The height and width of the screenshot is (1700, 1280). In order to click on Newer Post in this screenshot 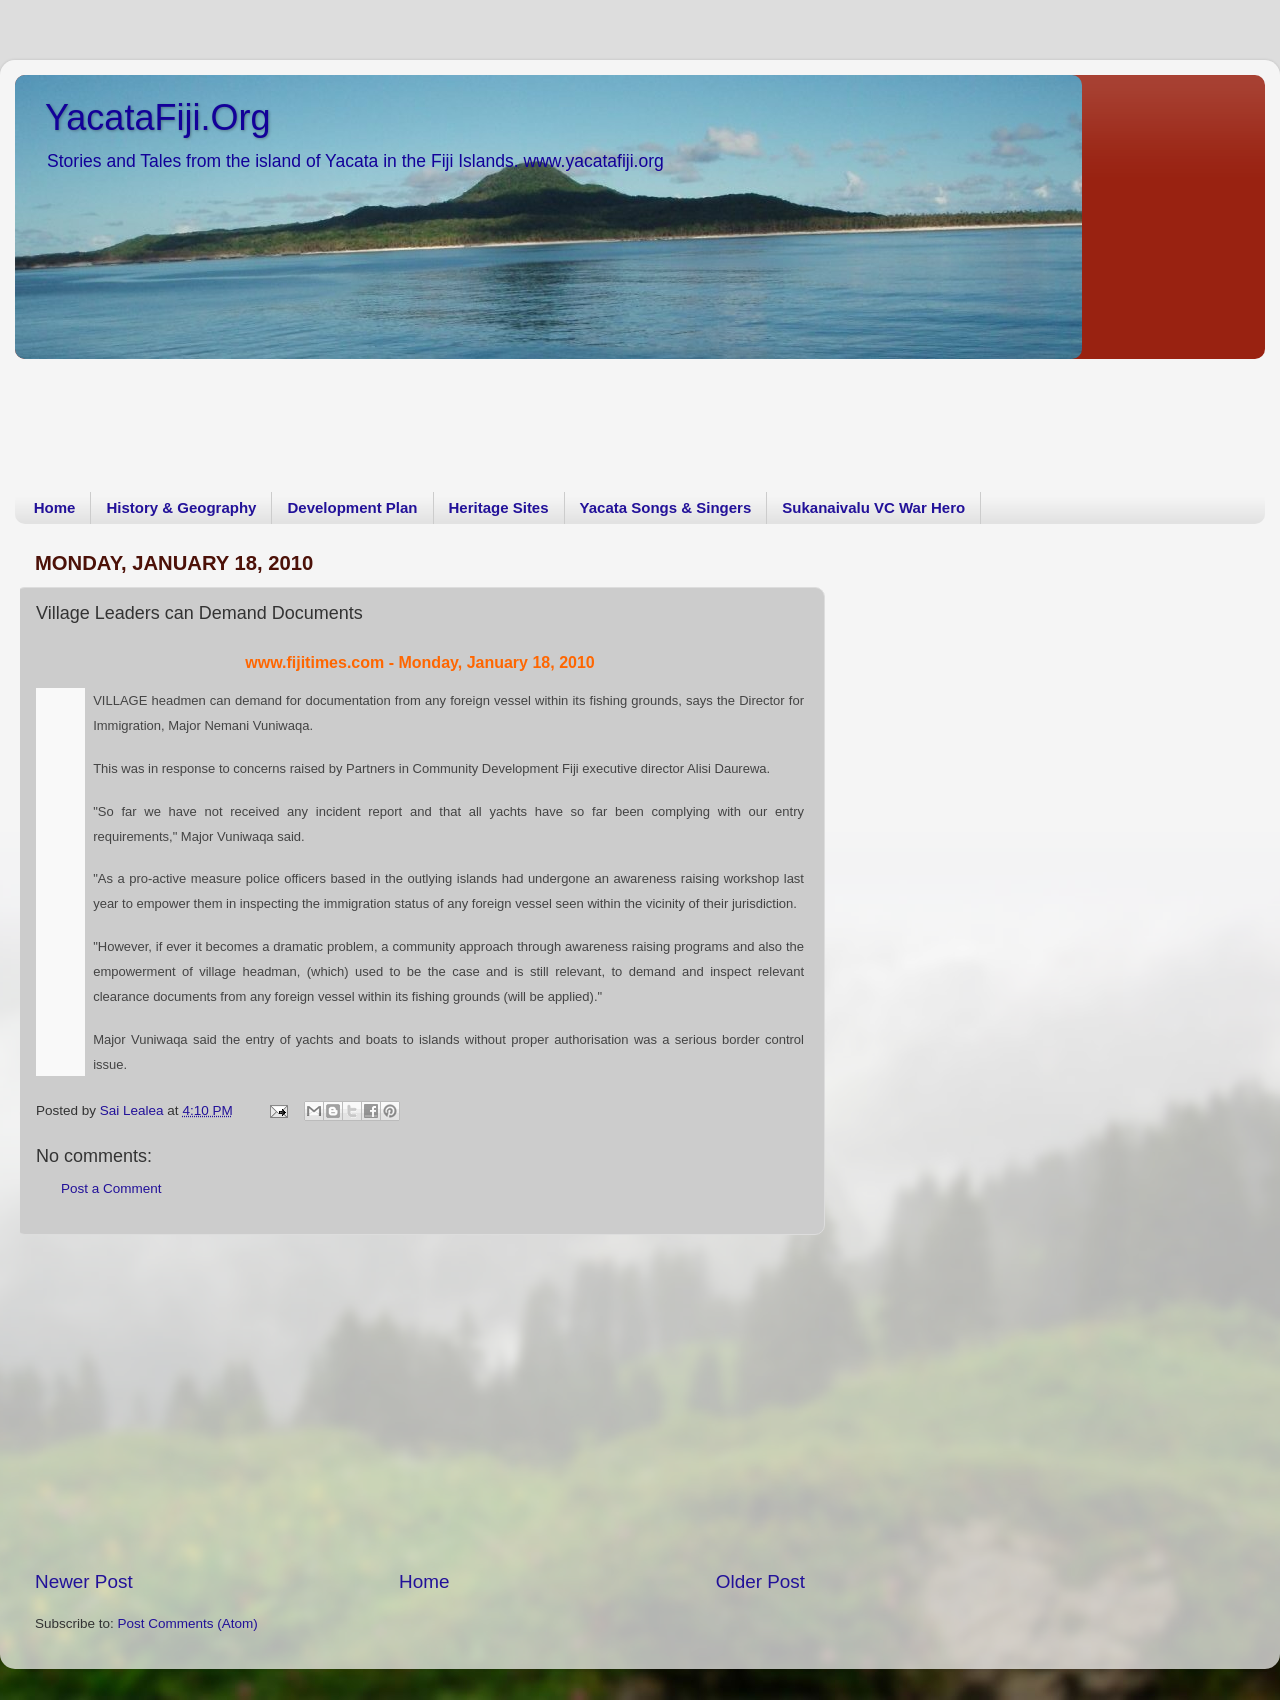, I will do `click(84, 1581)`.